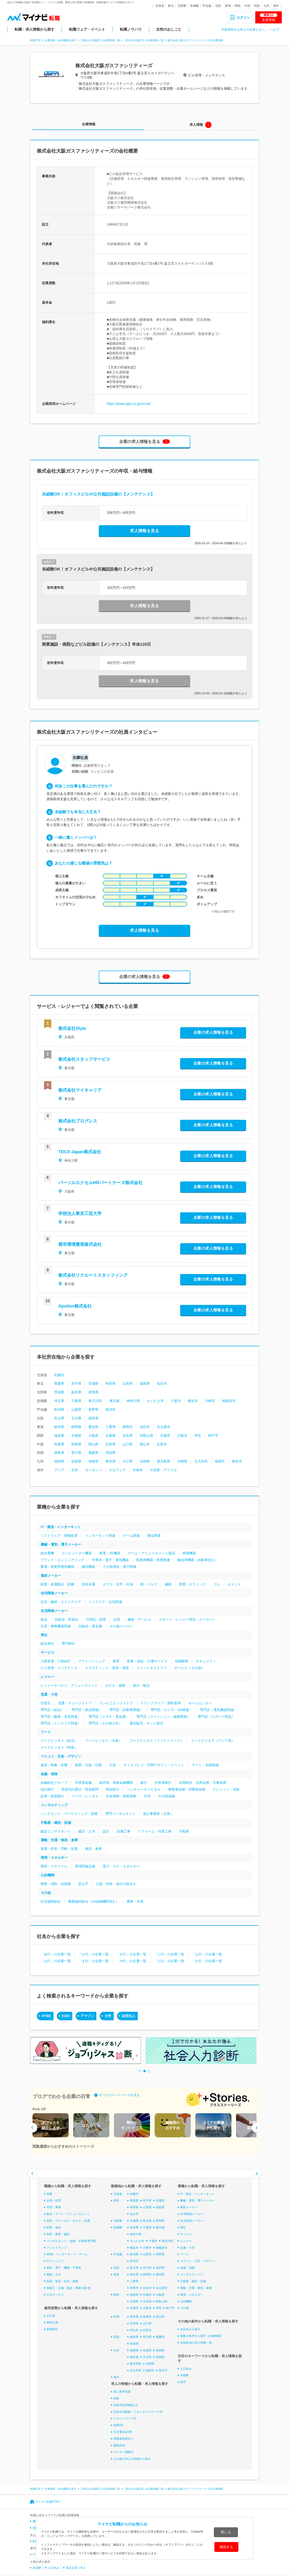 This screenshot has width=289, height=2576. I want to click on 管理・事務, so click(53, 2207).